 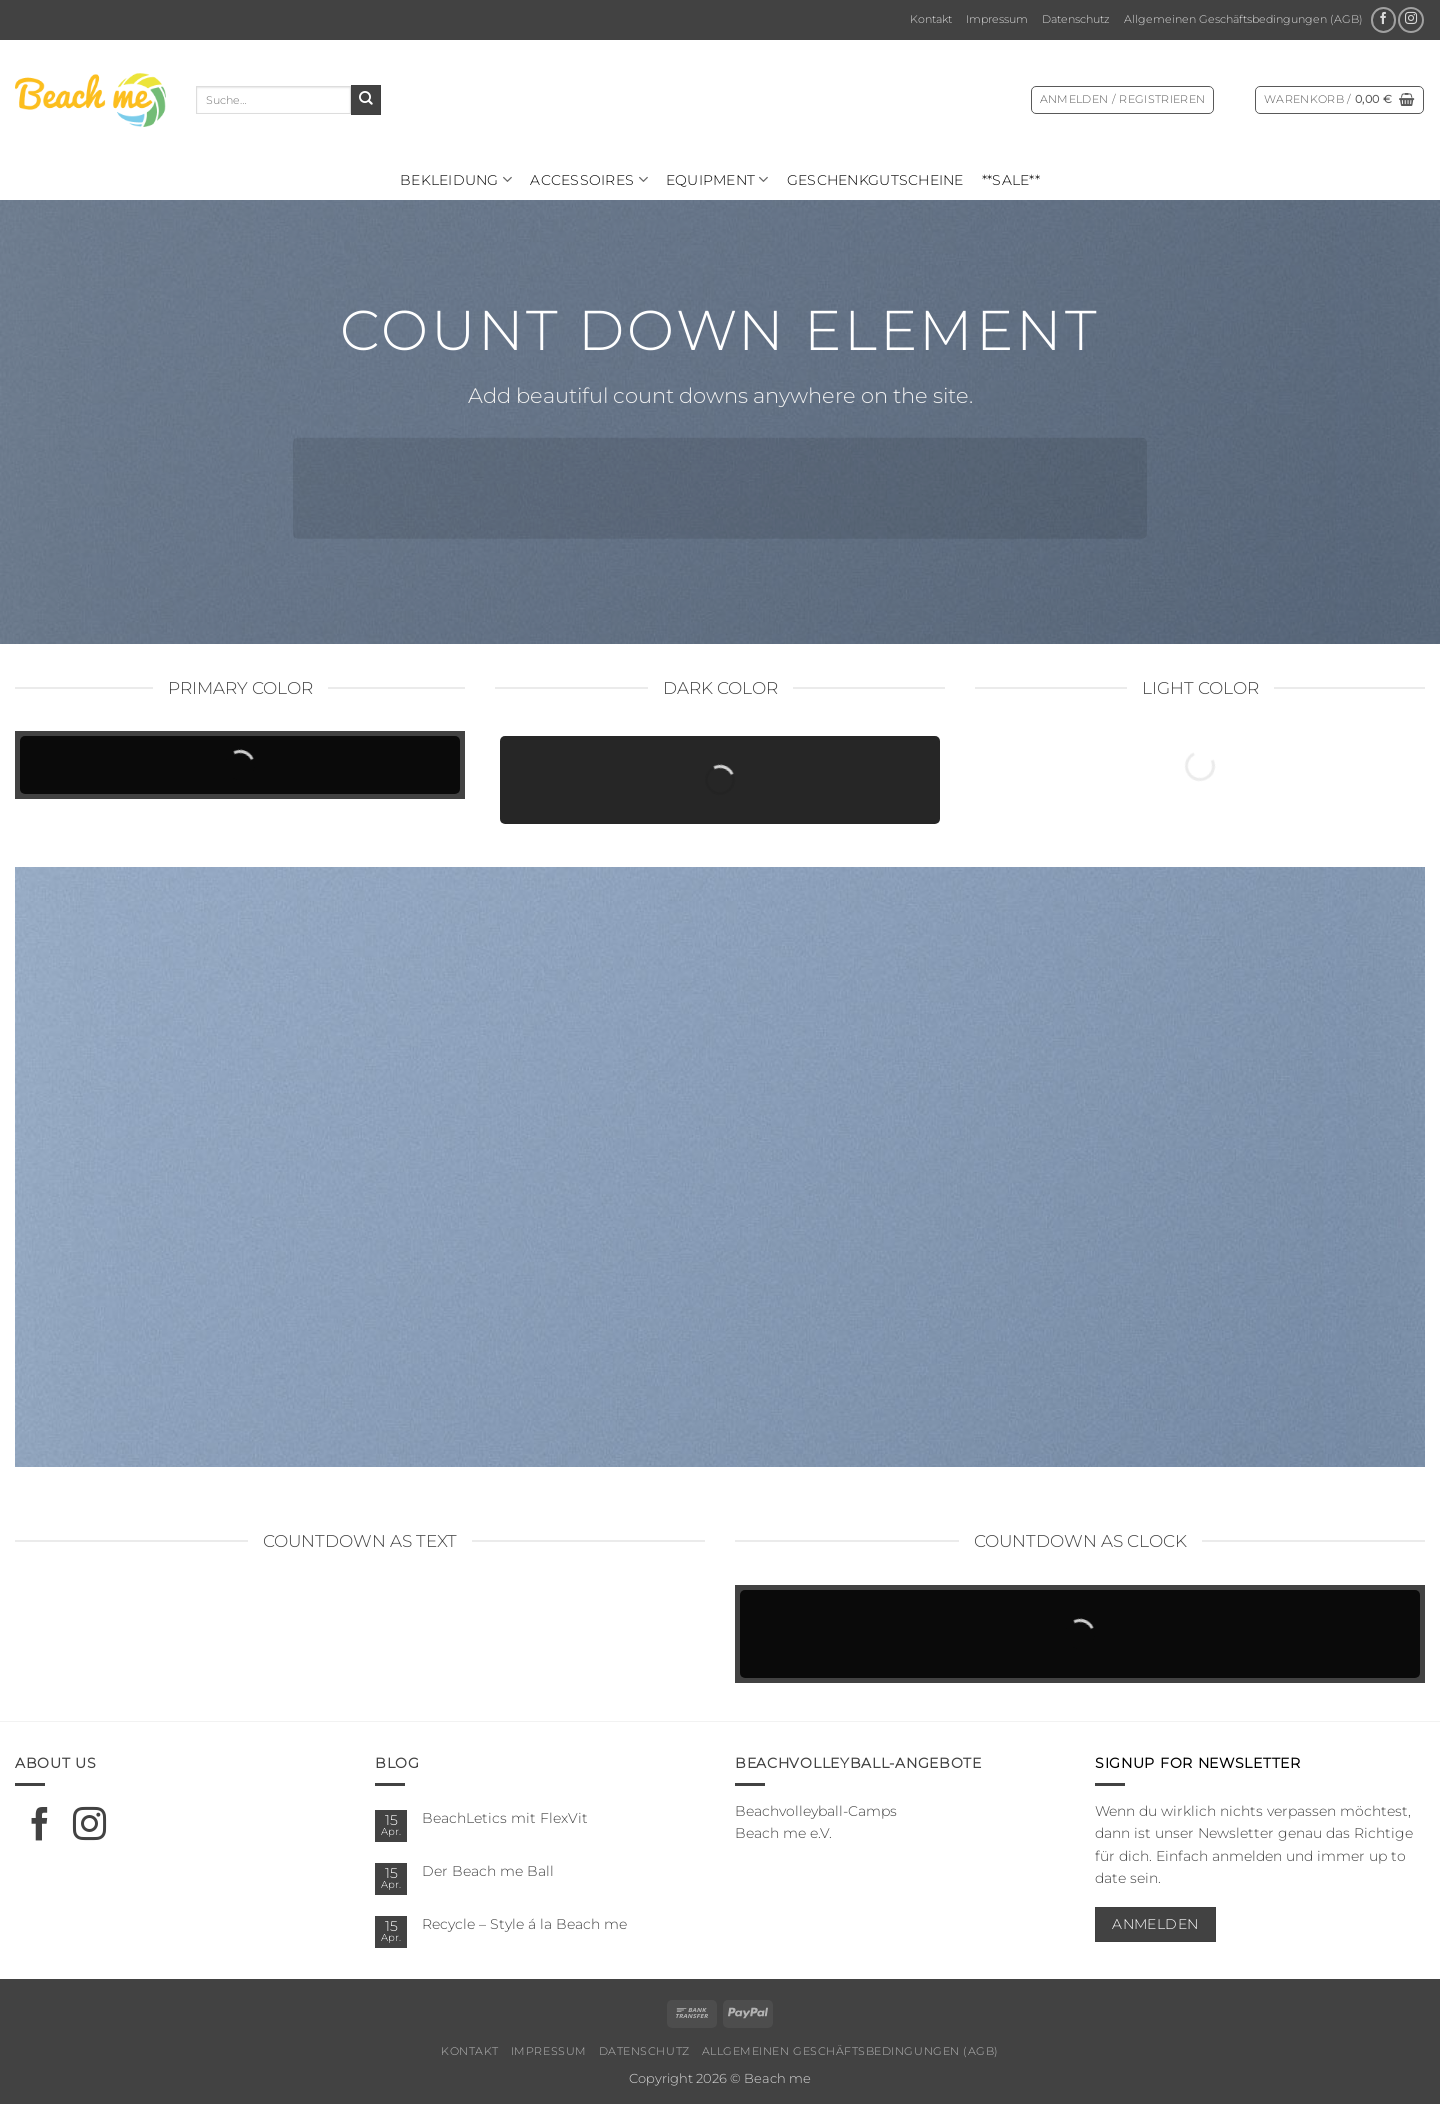 What do you see at coordinates (589, 179) in the screenshot?
I see `Ac­ces­soires` at bounding box center [589, 179].